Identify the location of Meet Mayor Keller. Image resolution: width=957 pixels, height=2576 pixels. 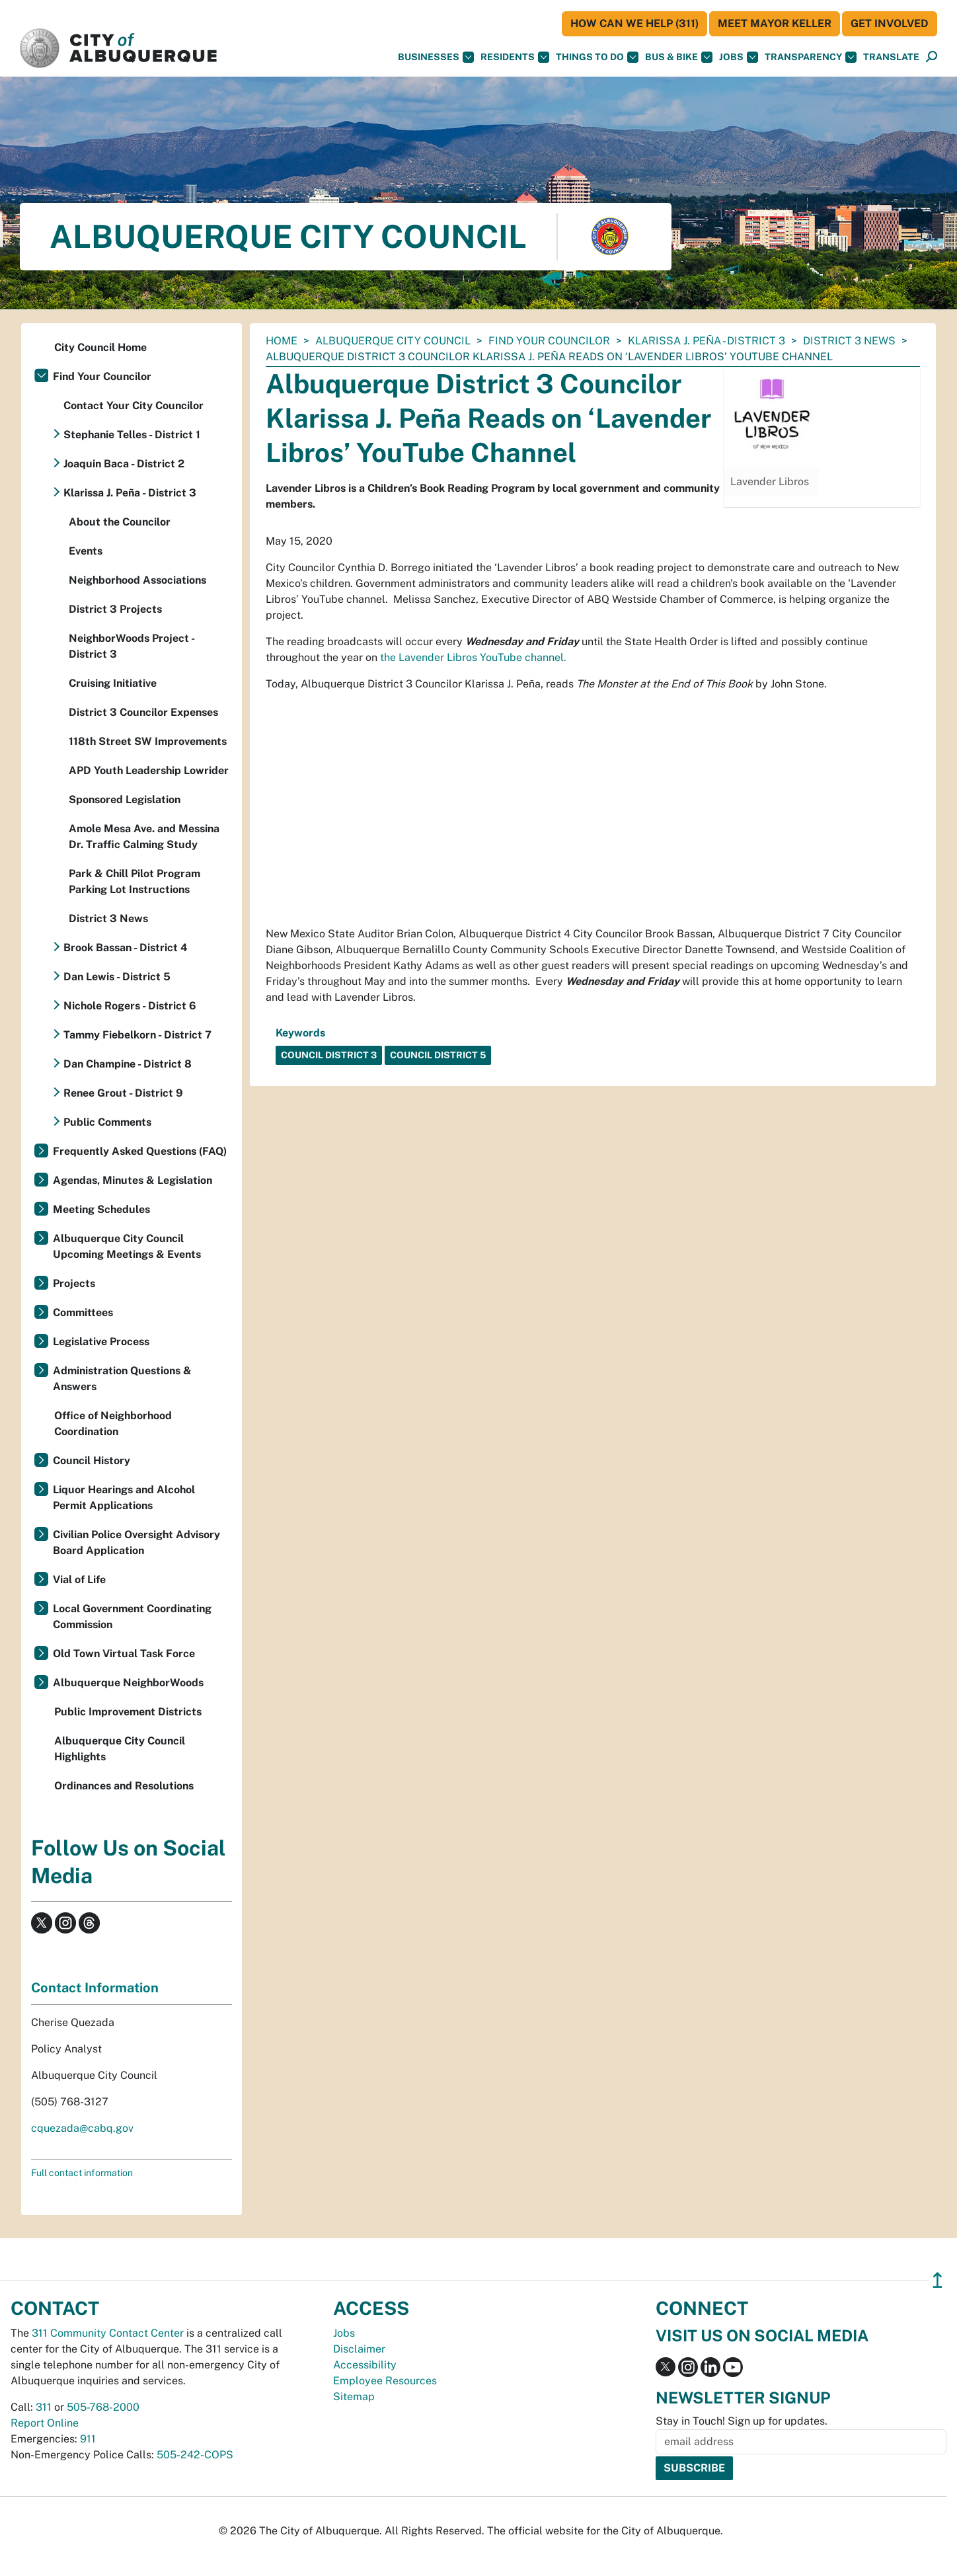
(774, 23).